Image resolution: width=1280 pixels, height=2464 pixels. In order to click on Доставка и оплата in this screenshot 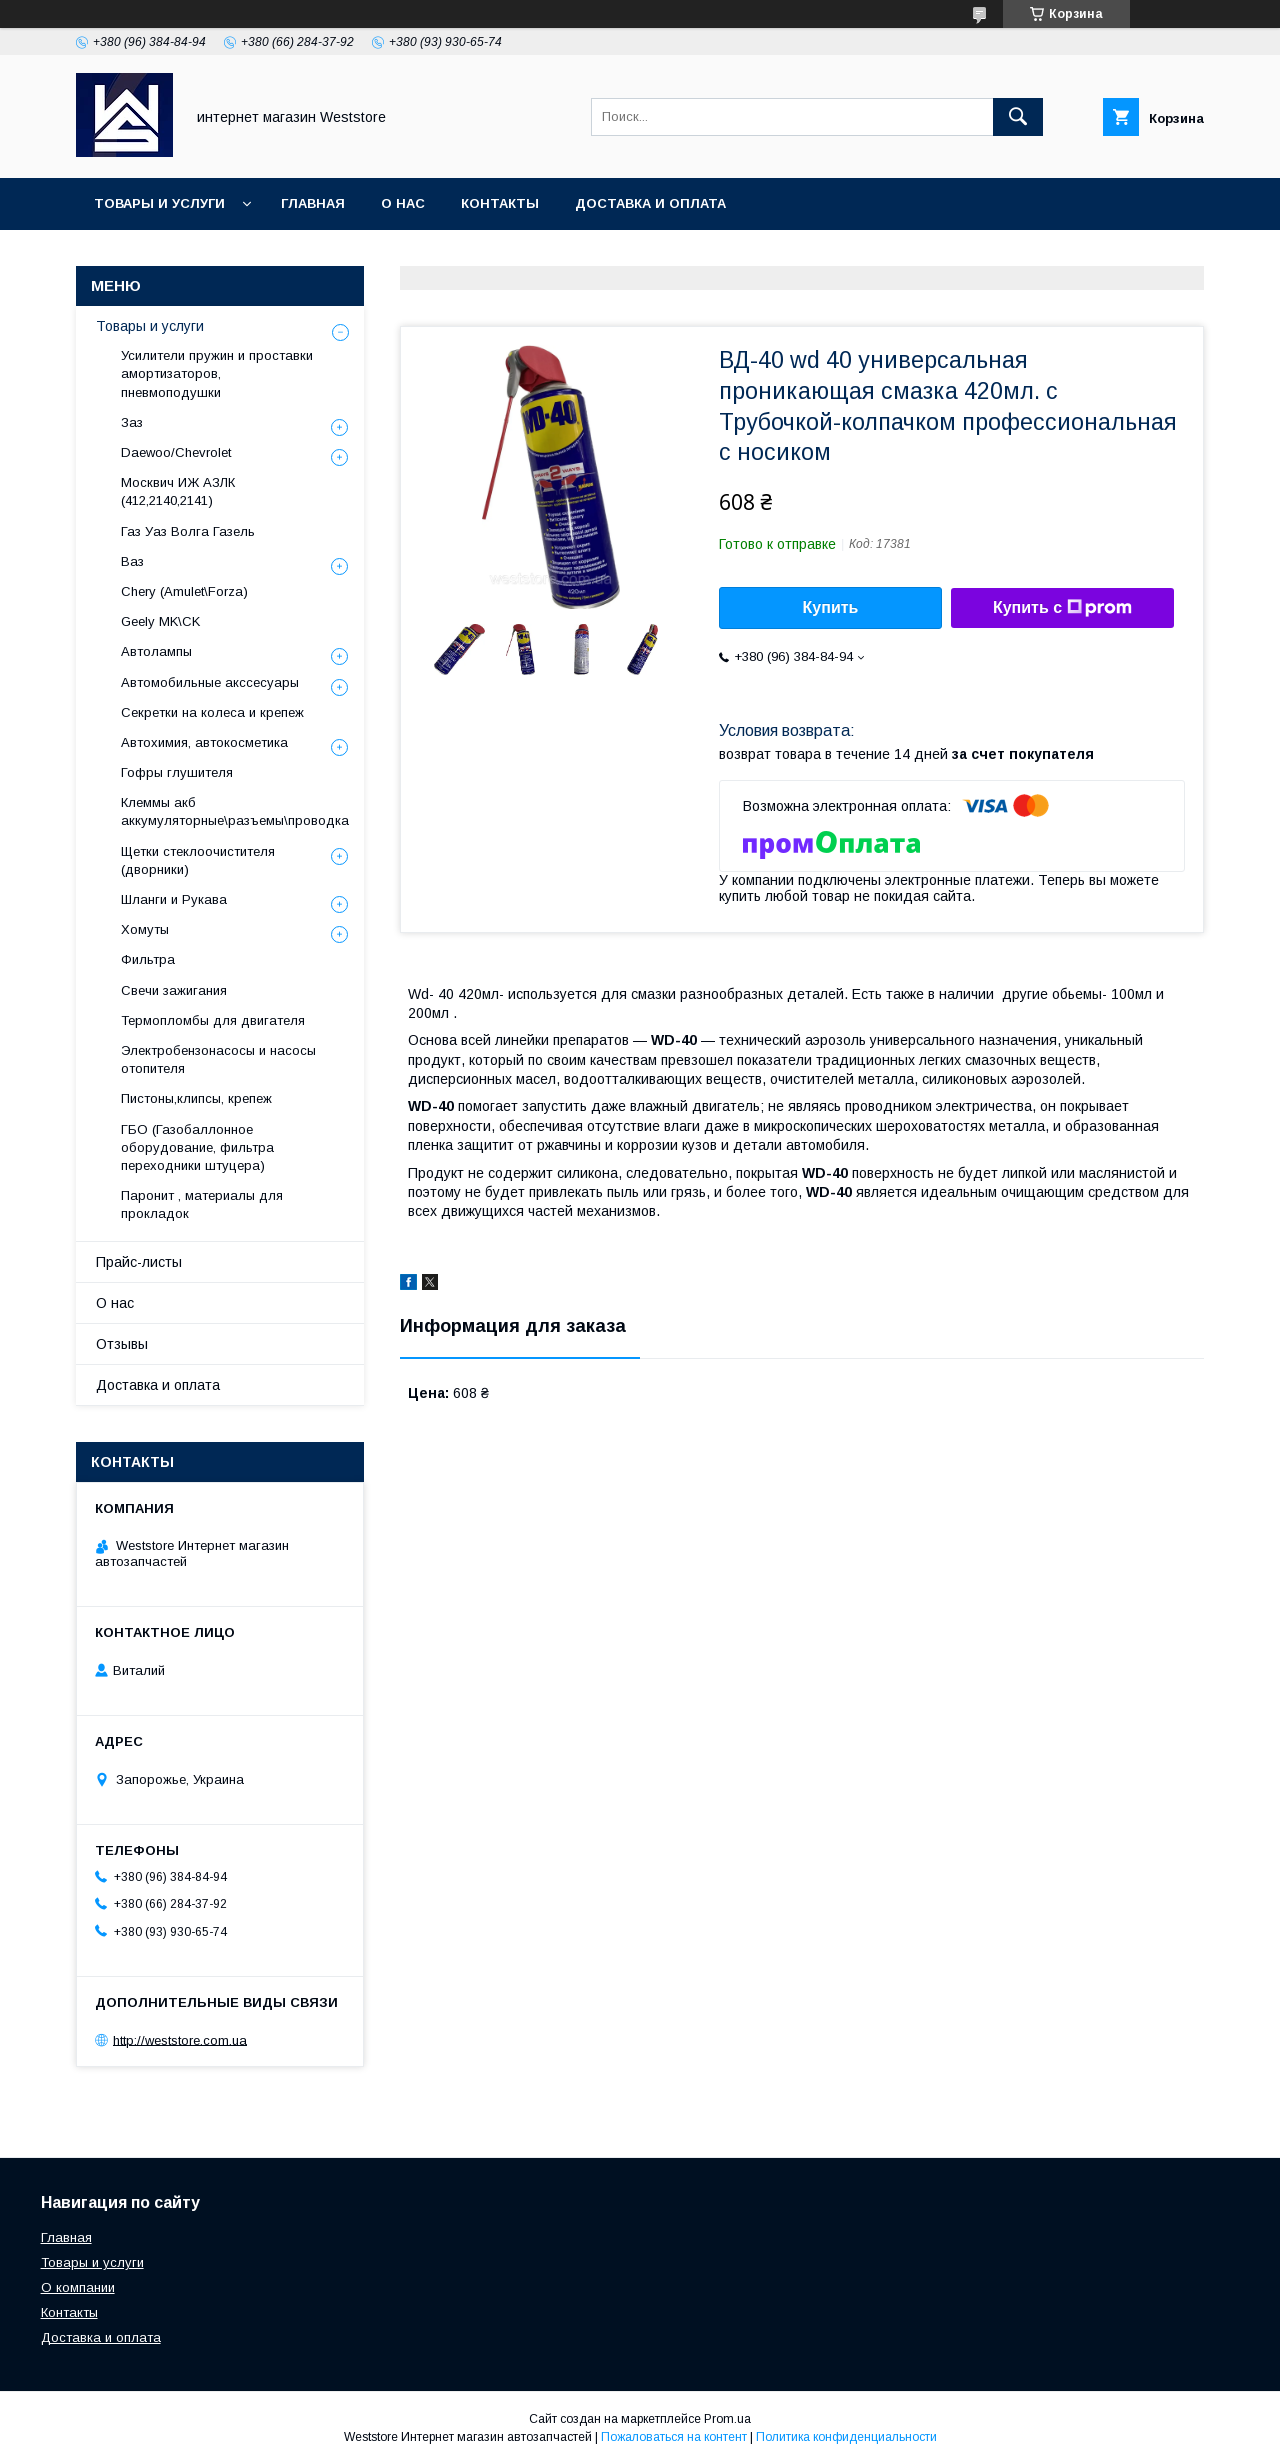, I will do `click(650, 203)`.